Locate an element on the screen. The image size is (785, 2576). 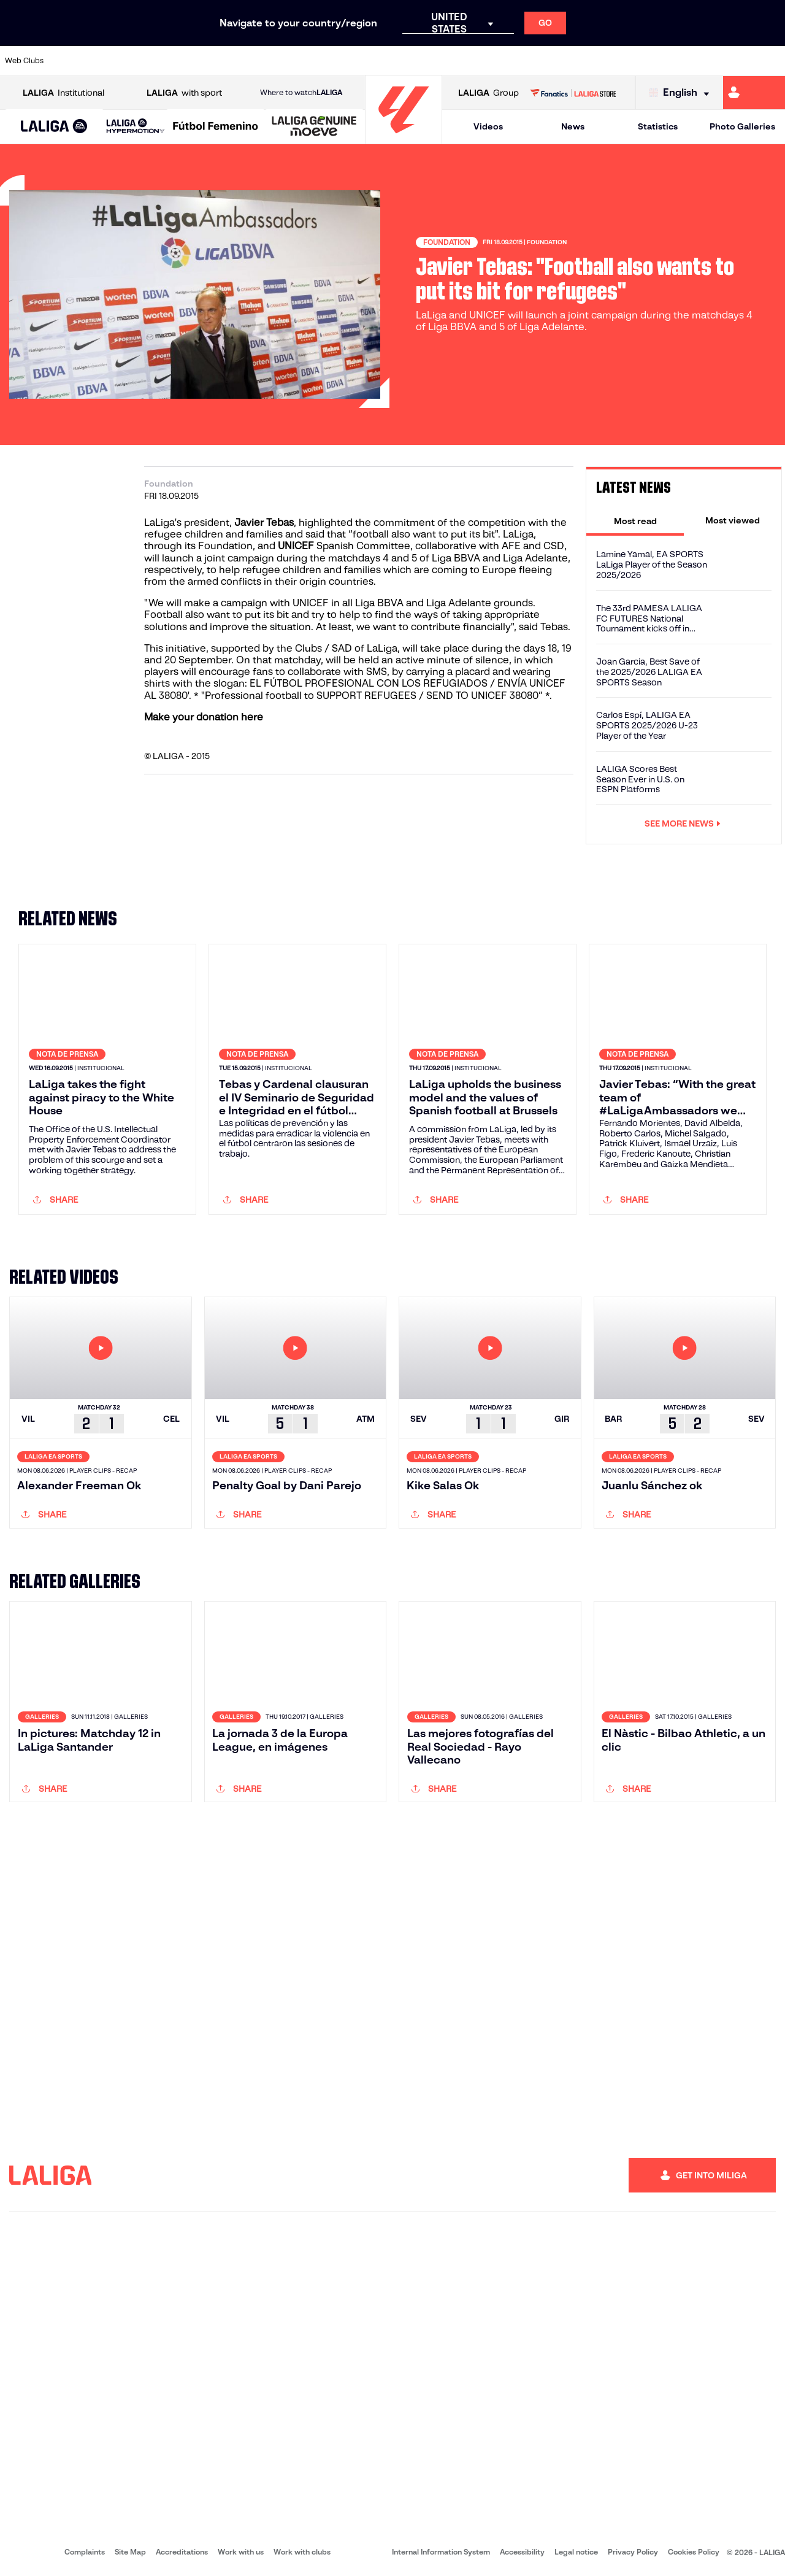
[LALIGA GENUINE MOEVE] is located at coordinates (314, 127).